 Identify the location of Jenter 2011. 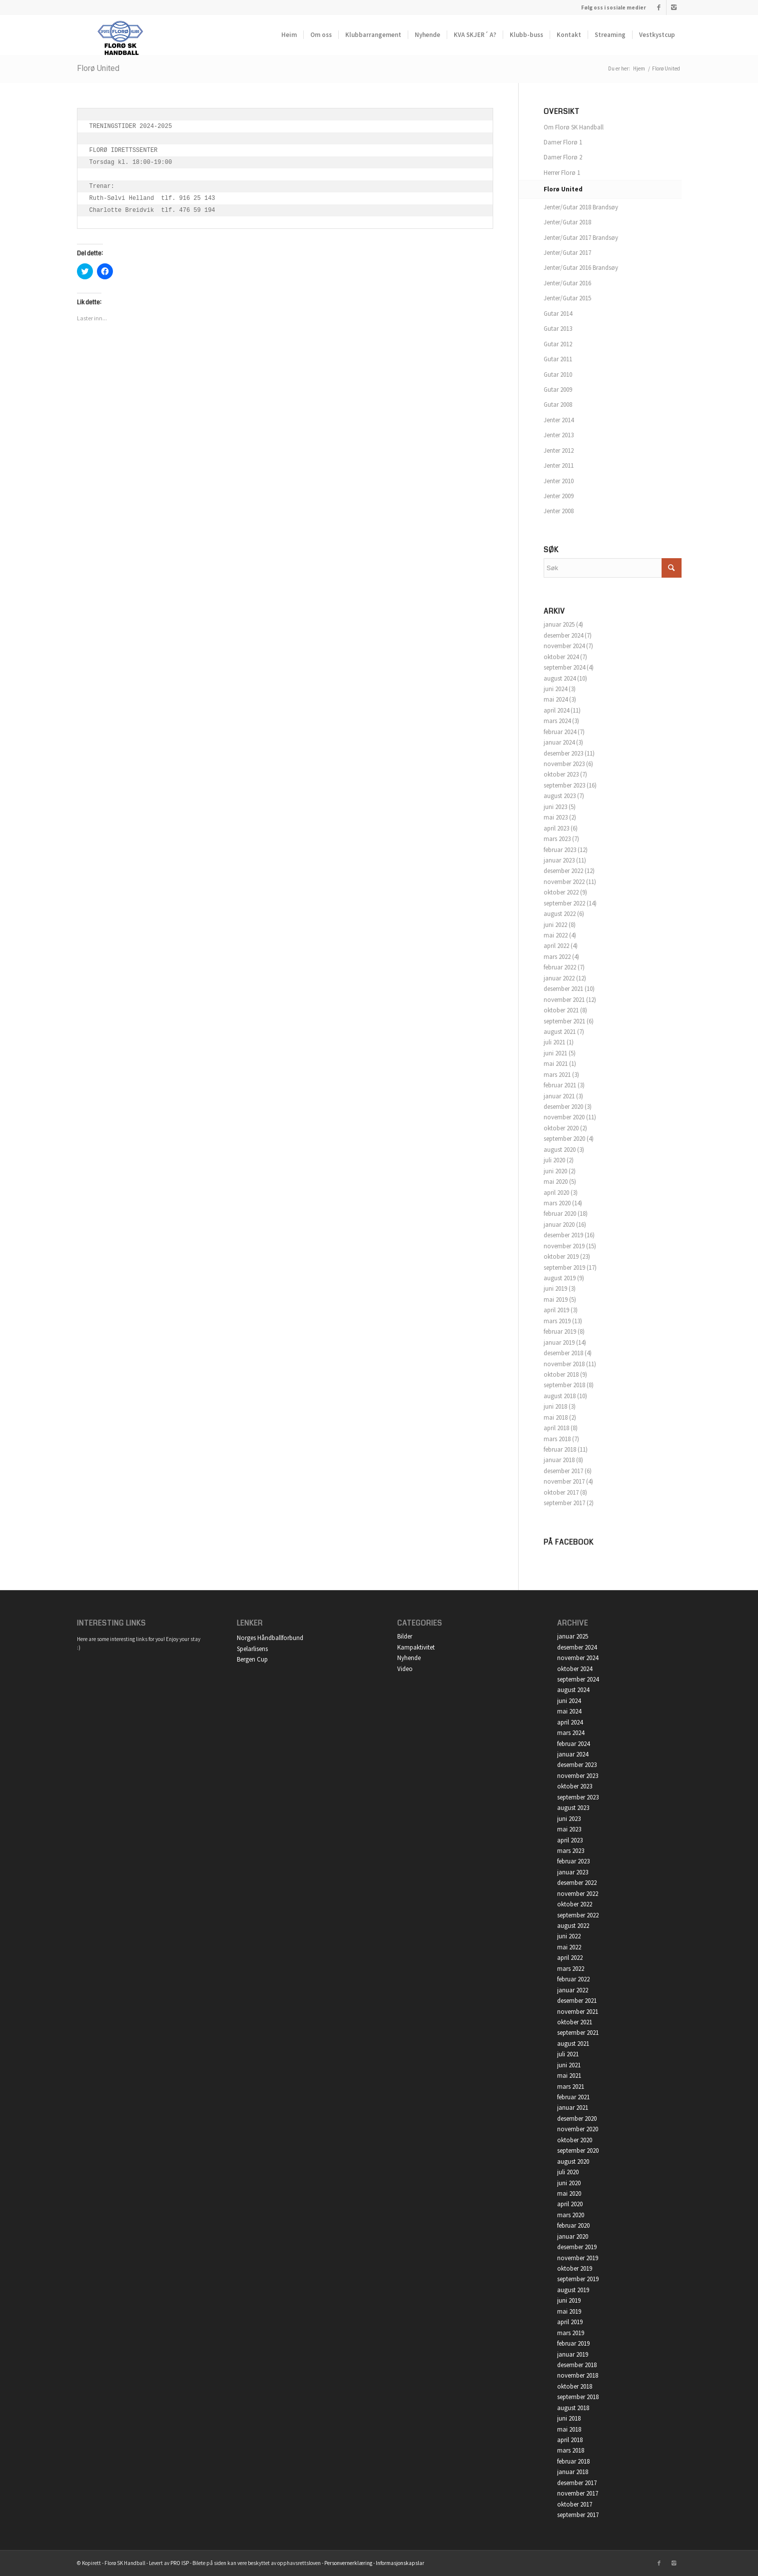
(559, 465).